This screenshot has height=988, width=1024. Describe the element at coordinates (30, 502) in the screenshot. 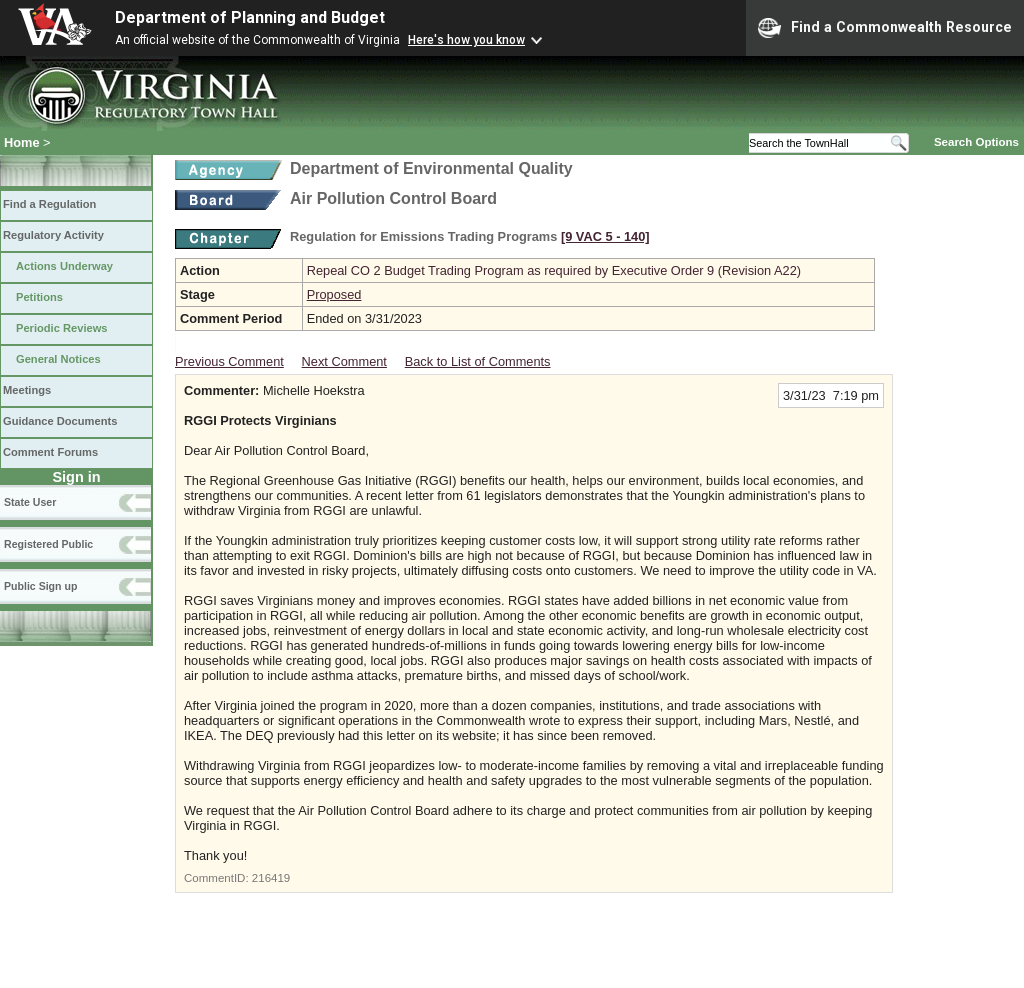

I see `State User` at that location.